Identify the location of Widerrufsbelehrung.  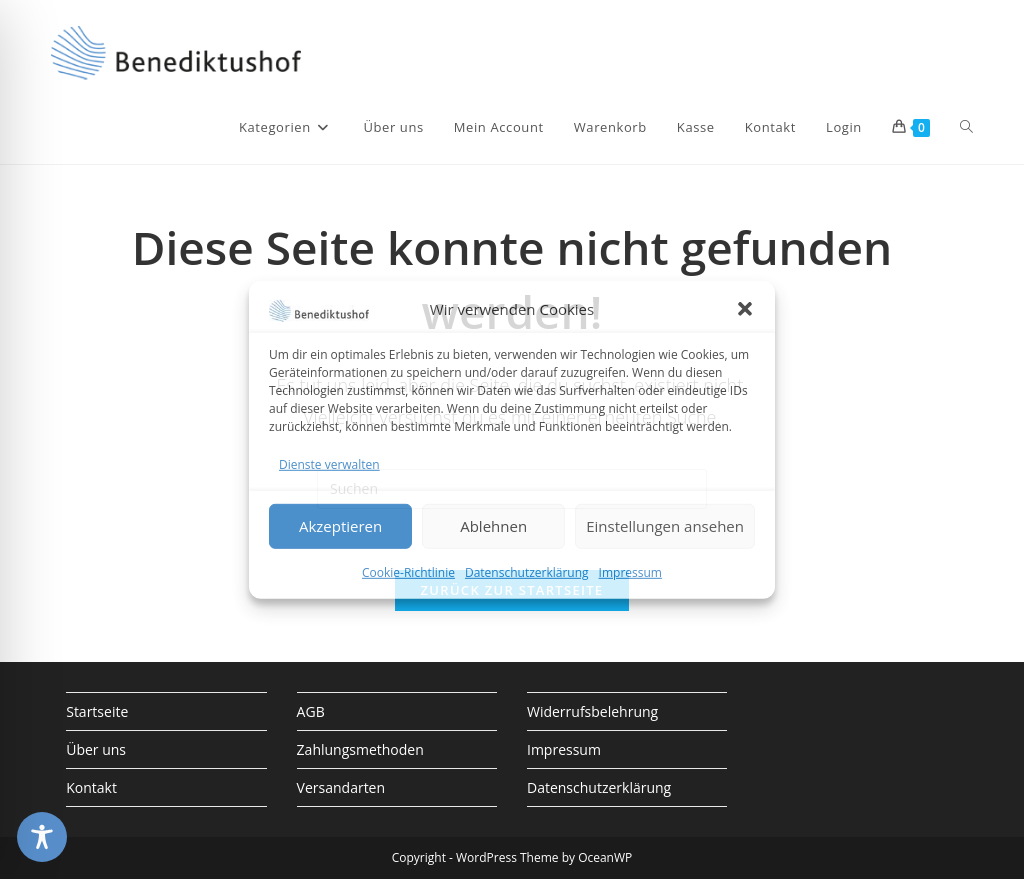
(592, 711).